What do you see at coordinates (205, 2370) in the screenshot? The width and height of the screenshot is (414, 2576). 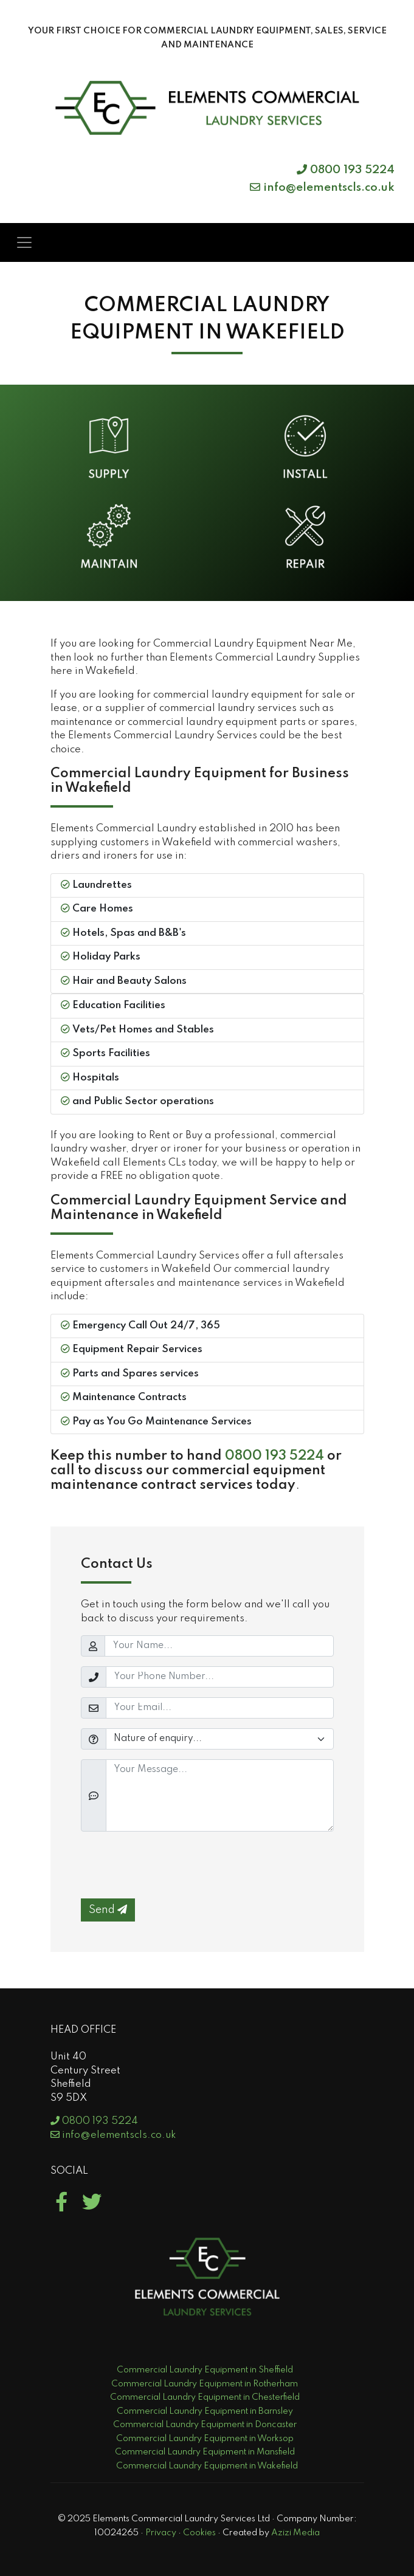 I see `Commercial Laundry Equipment in Sheffield` at bounding box center [205, 2370].